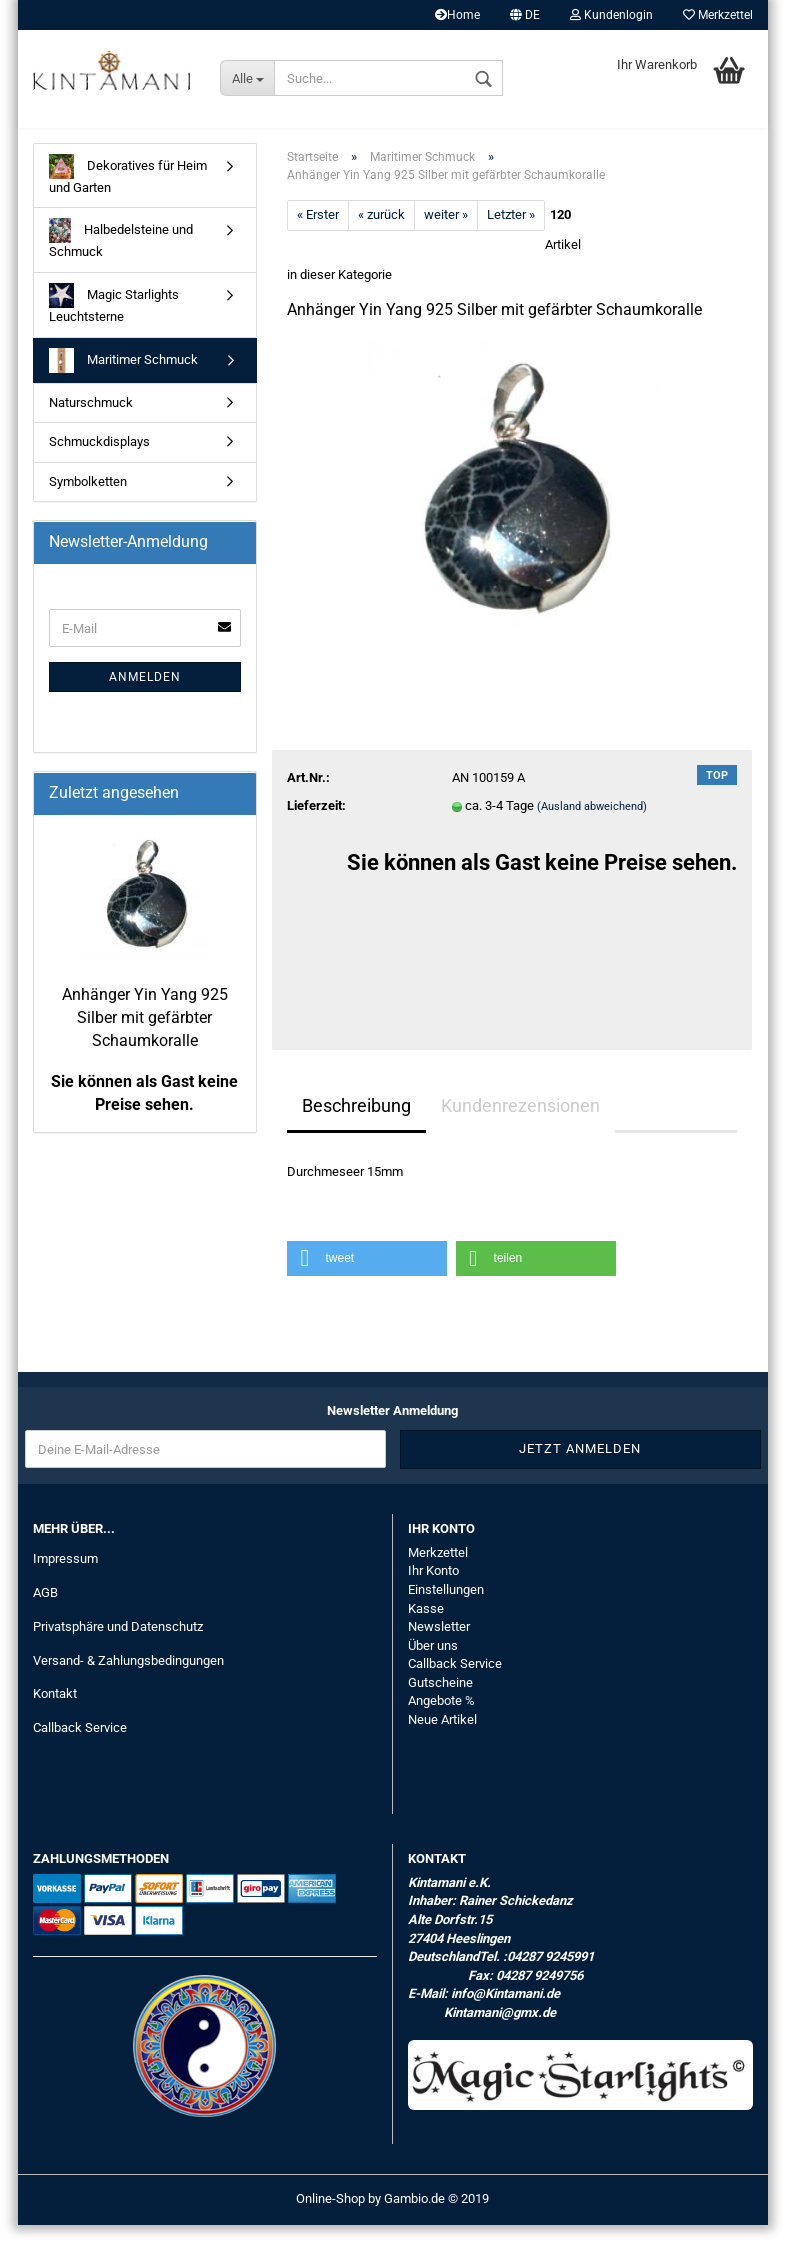 Image resolution: width=785 pixels, height=2247 pixels. Describe the element at coordinates (99, 463) in the screenshot. I see `Schmuckdisplays` at that location.